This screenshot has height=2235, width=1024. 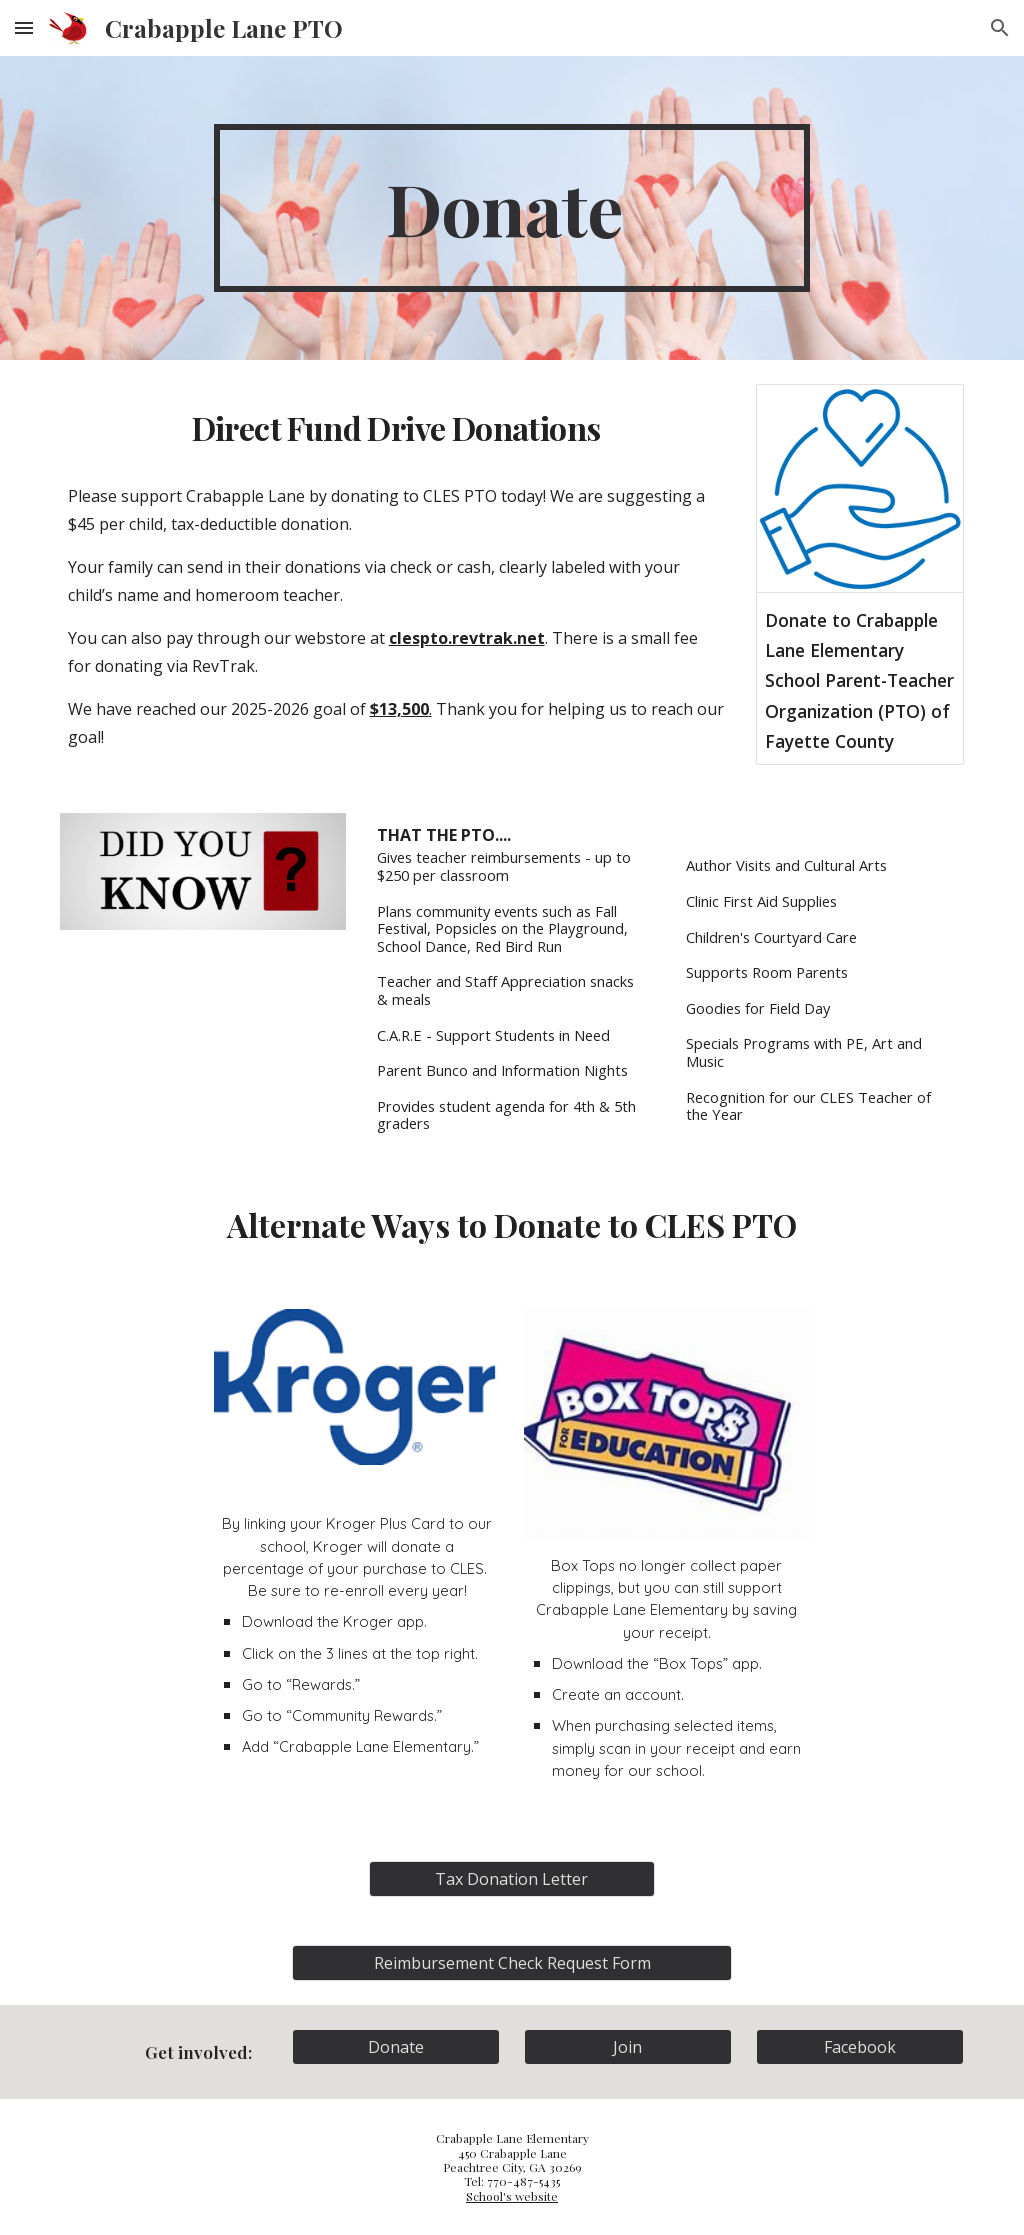 I want to click on [Reimbursement Check Request Form], so click(x=512, y=1963).